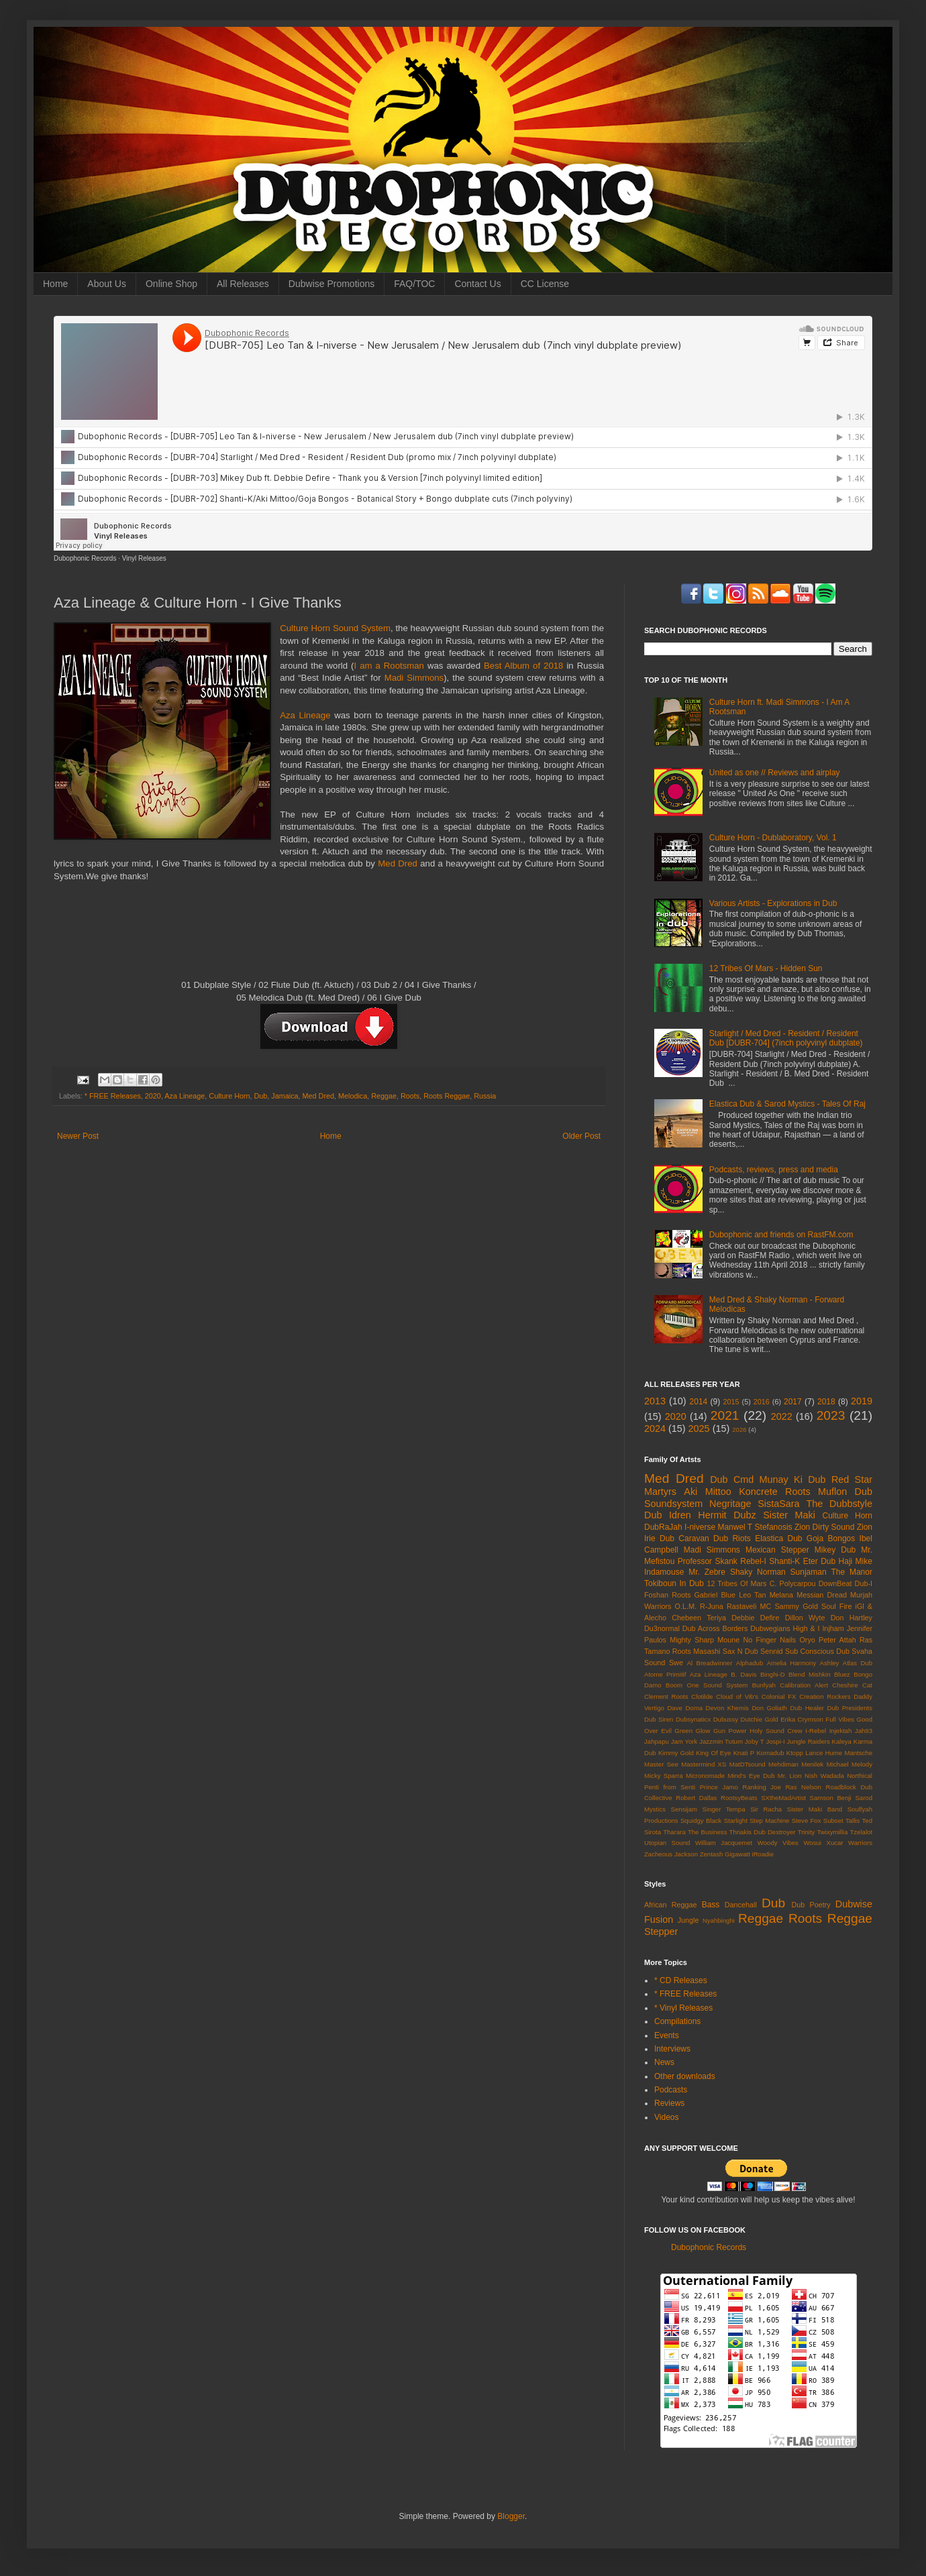 The image size is (926, 2576). I want to click on High & I, so click(805, 1628).